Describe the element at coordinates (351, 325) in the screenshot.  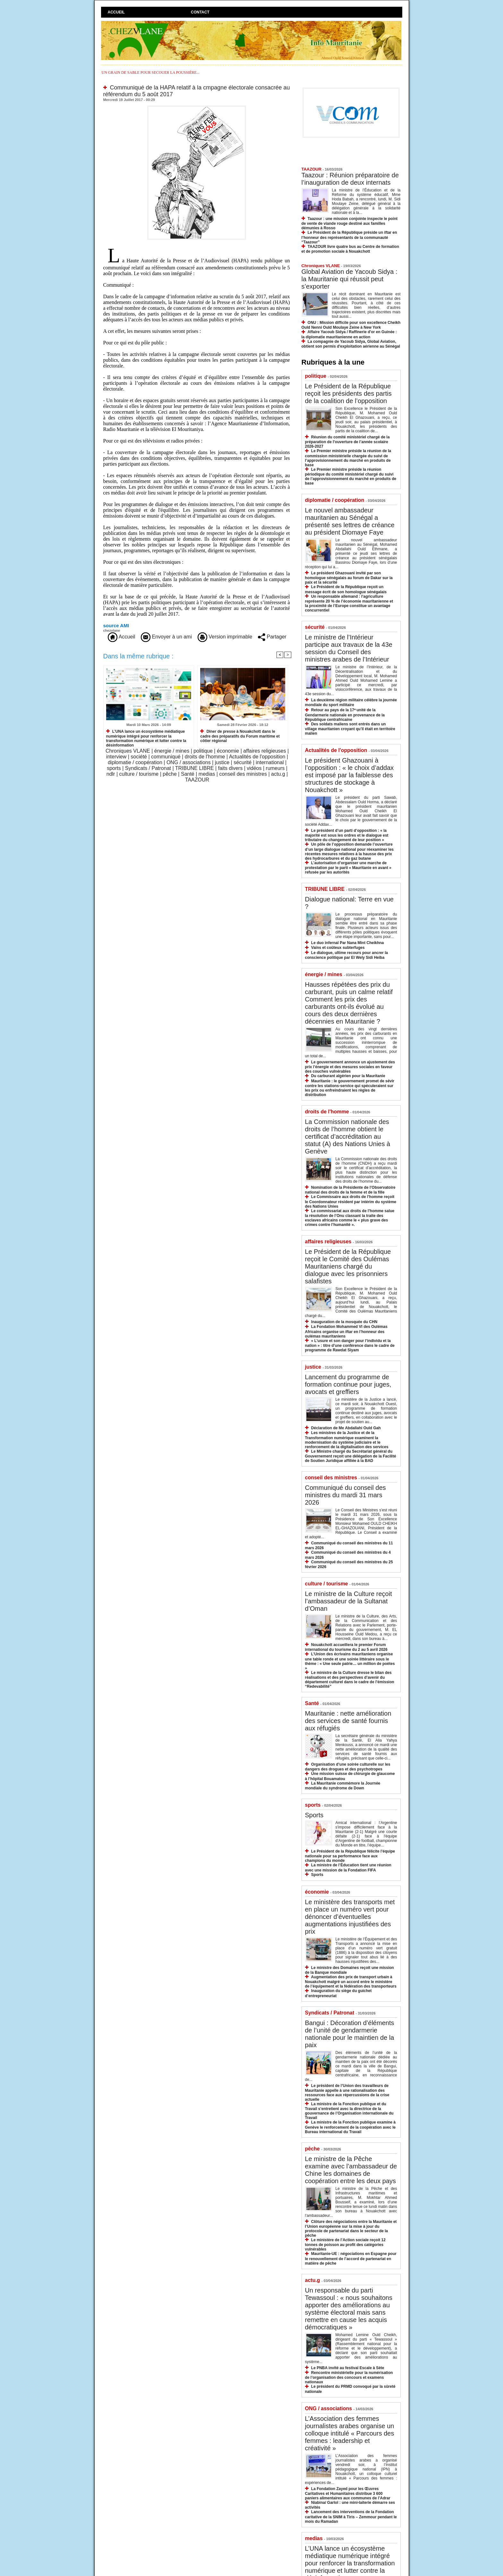
I see `ONU : Mission difficile pour son excellence Cheikh Ould Nenni Ould Moulaye Zeine à New York` at that location.